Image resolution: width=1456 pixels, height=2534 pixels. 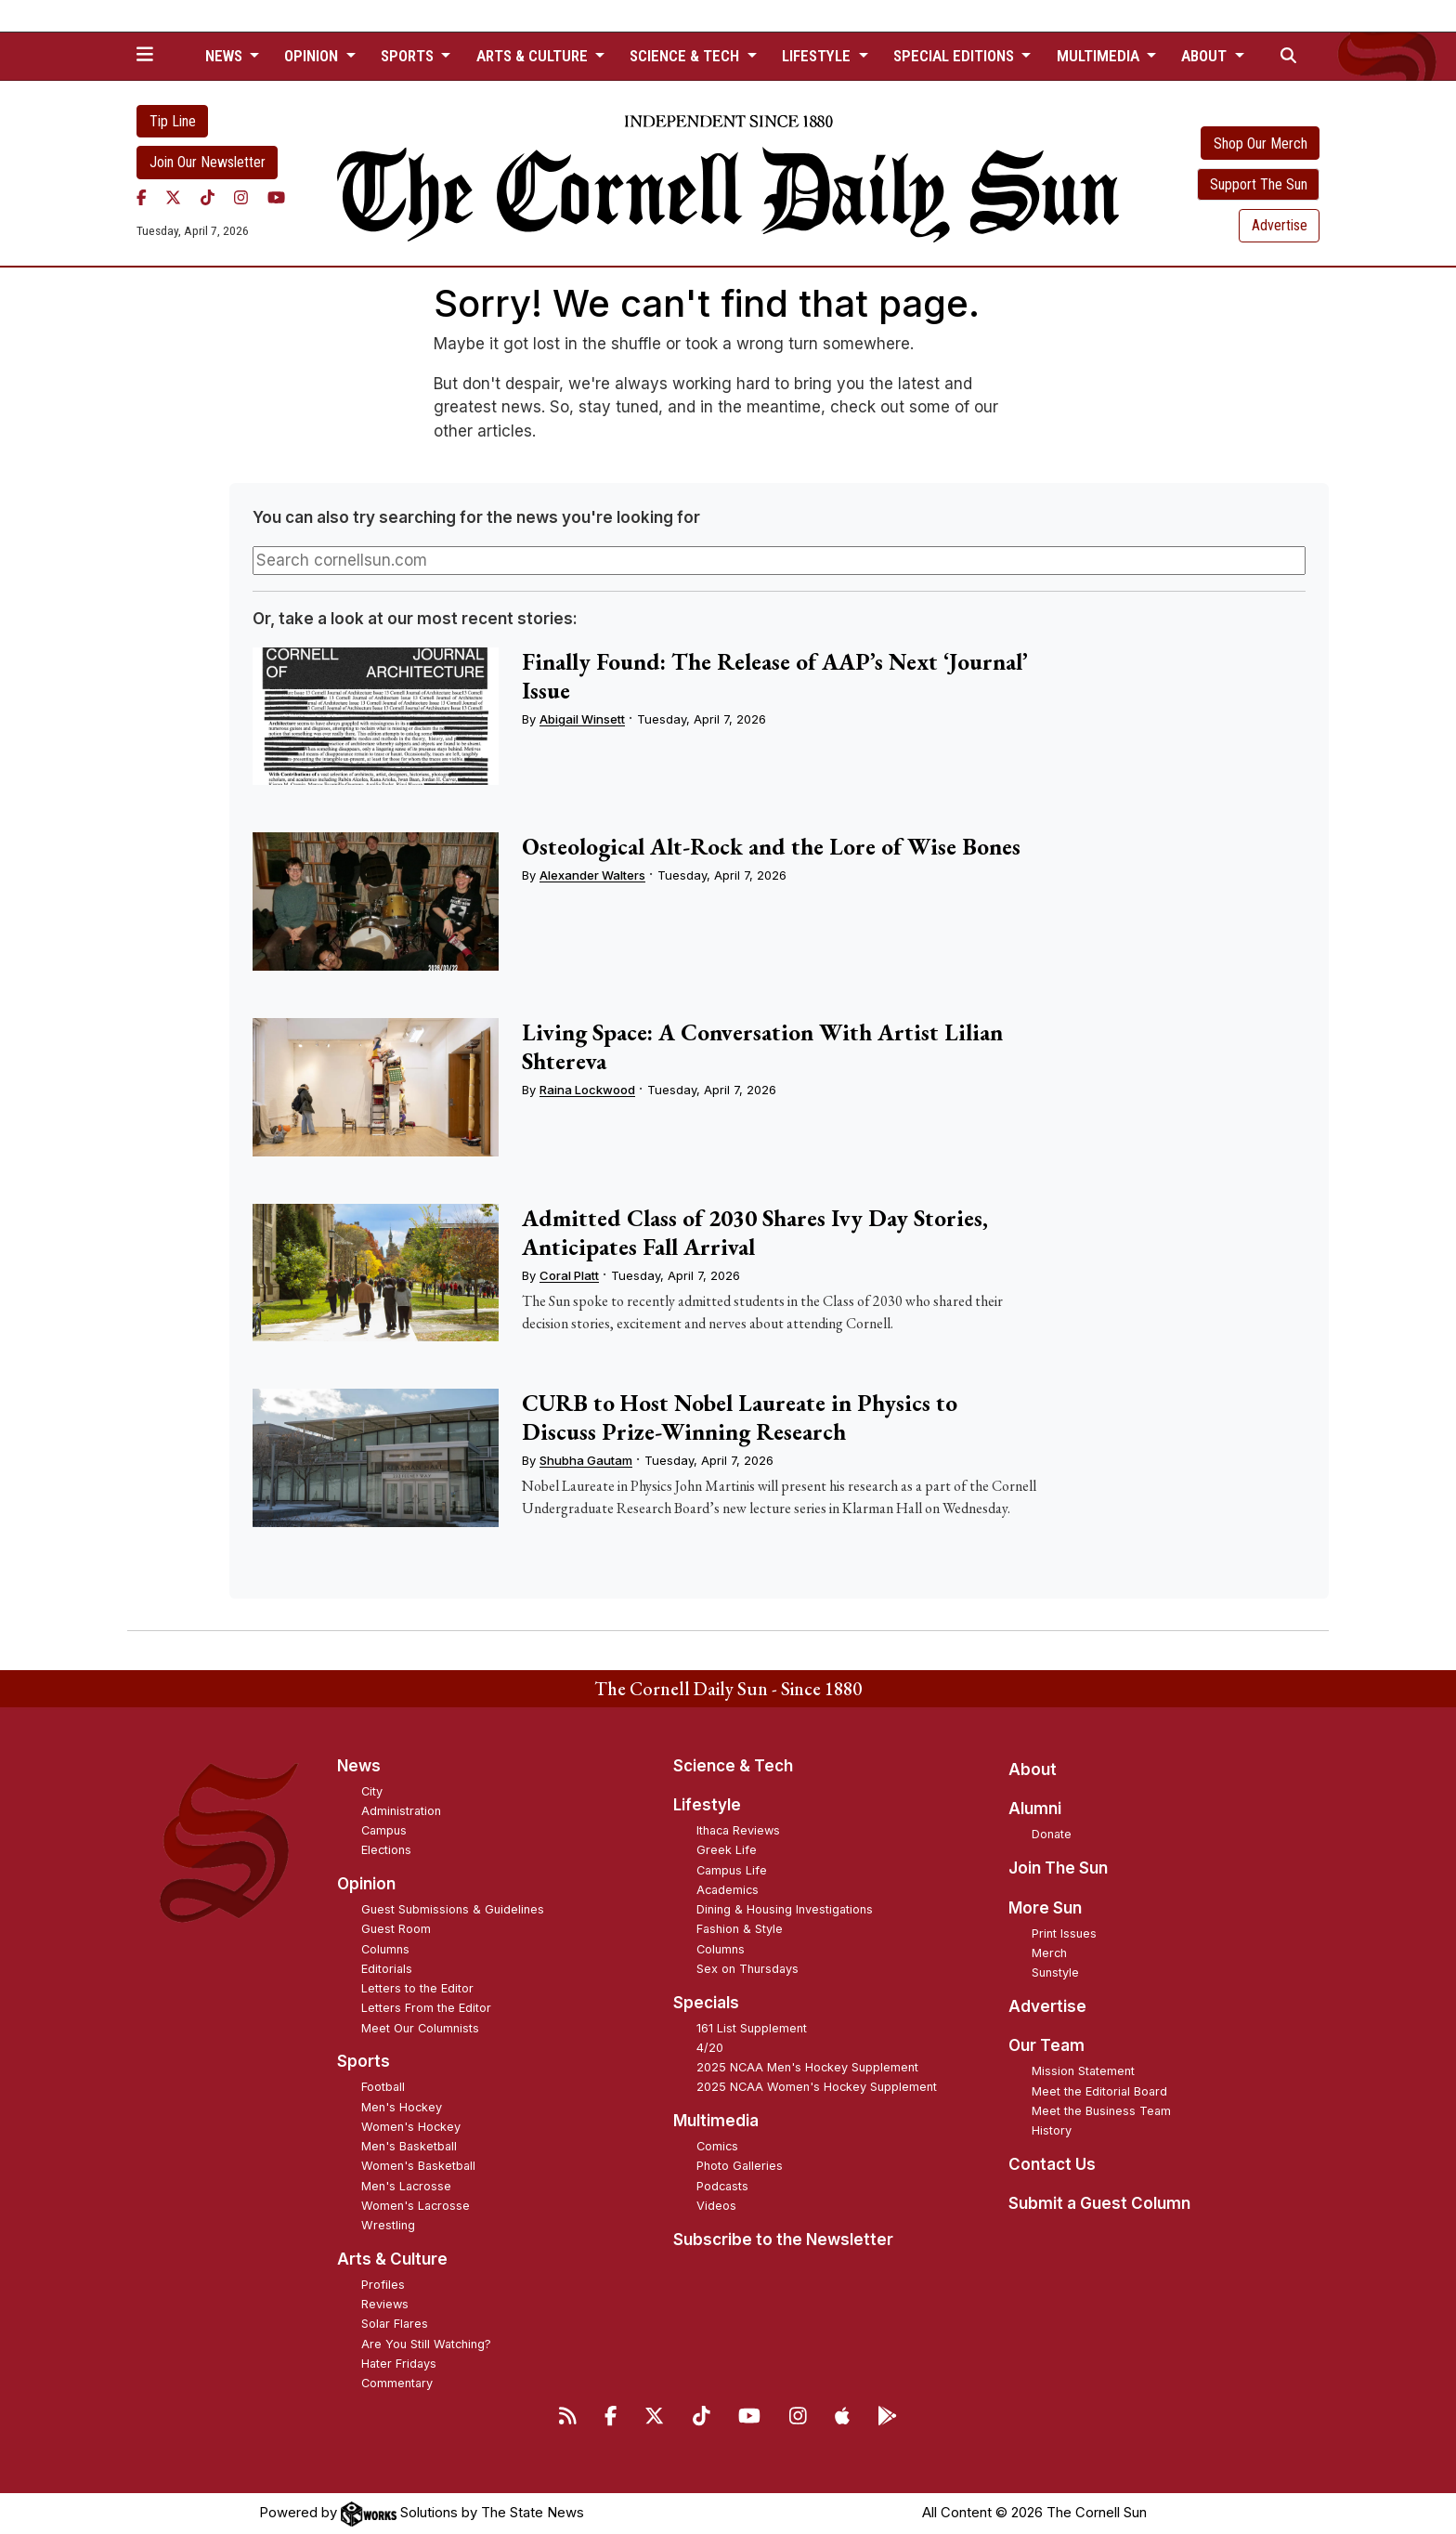 What do you see at coordinates (587, 1089) in the screenshot?
I see `Raina Lockwood` at bounding box center [587, 1089].